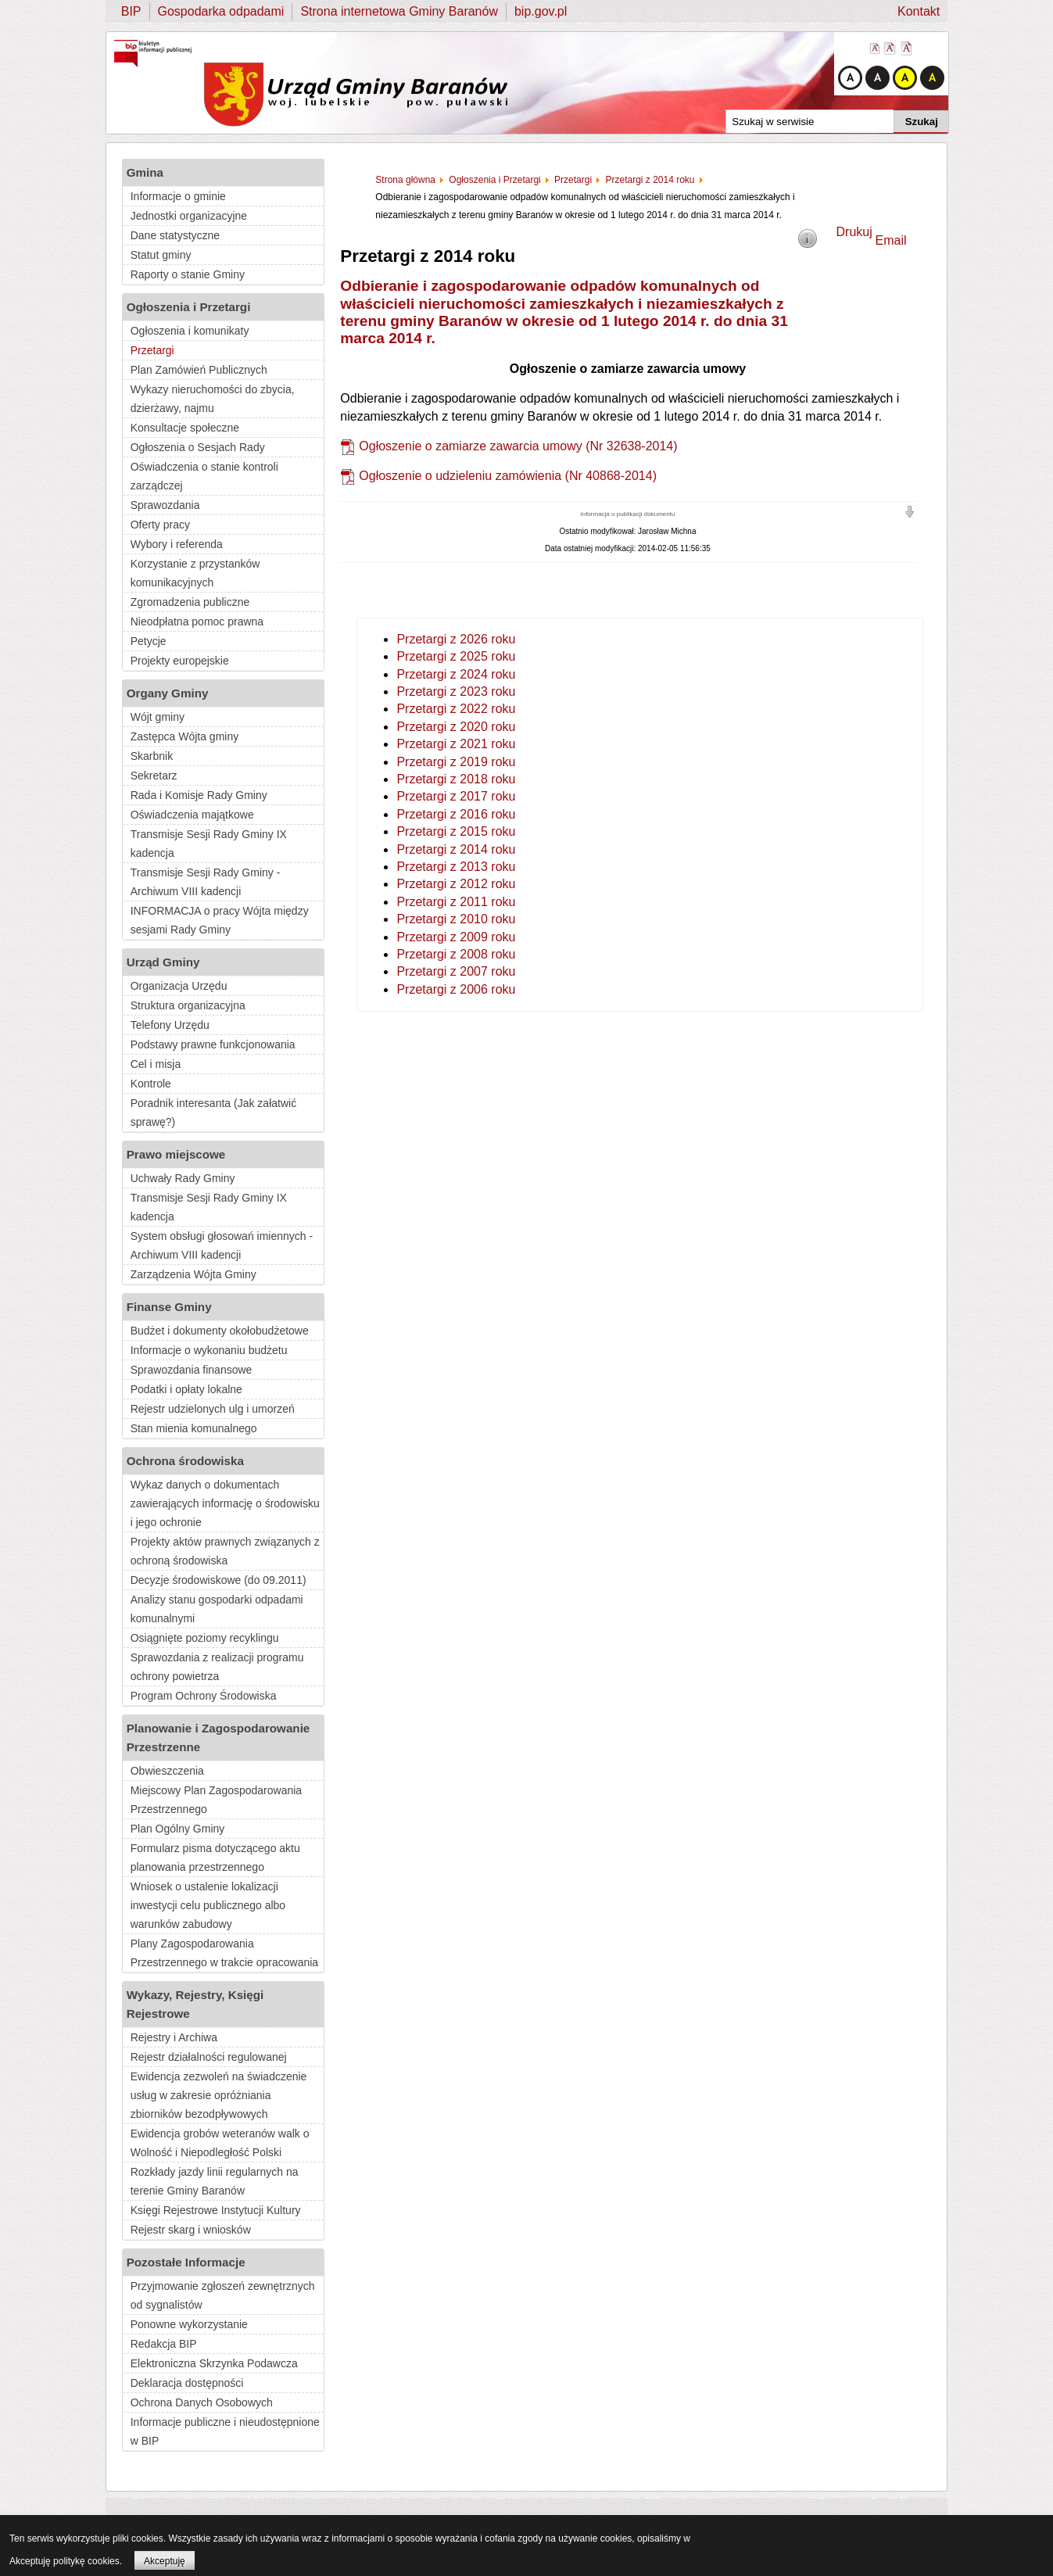 This screenshot has height=2576, width=1053. What do you see at coordinates (169, 1306) in the screenshot?
I see `Finanse Gminy` at bounding box center [169, 1306].